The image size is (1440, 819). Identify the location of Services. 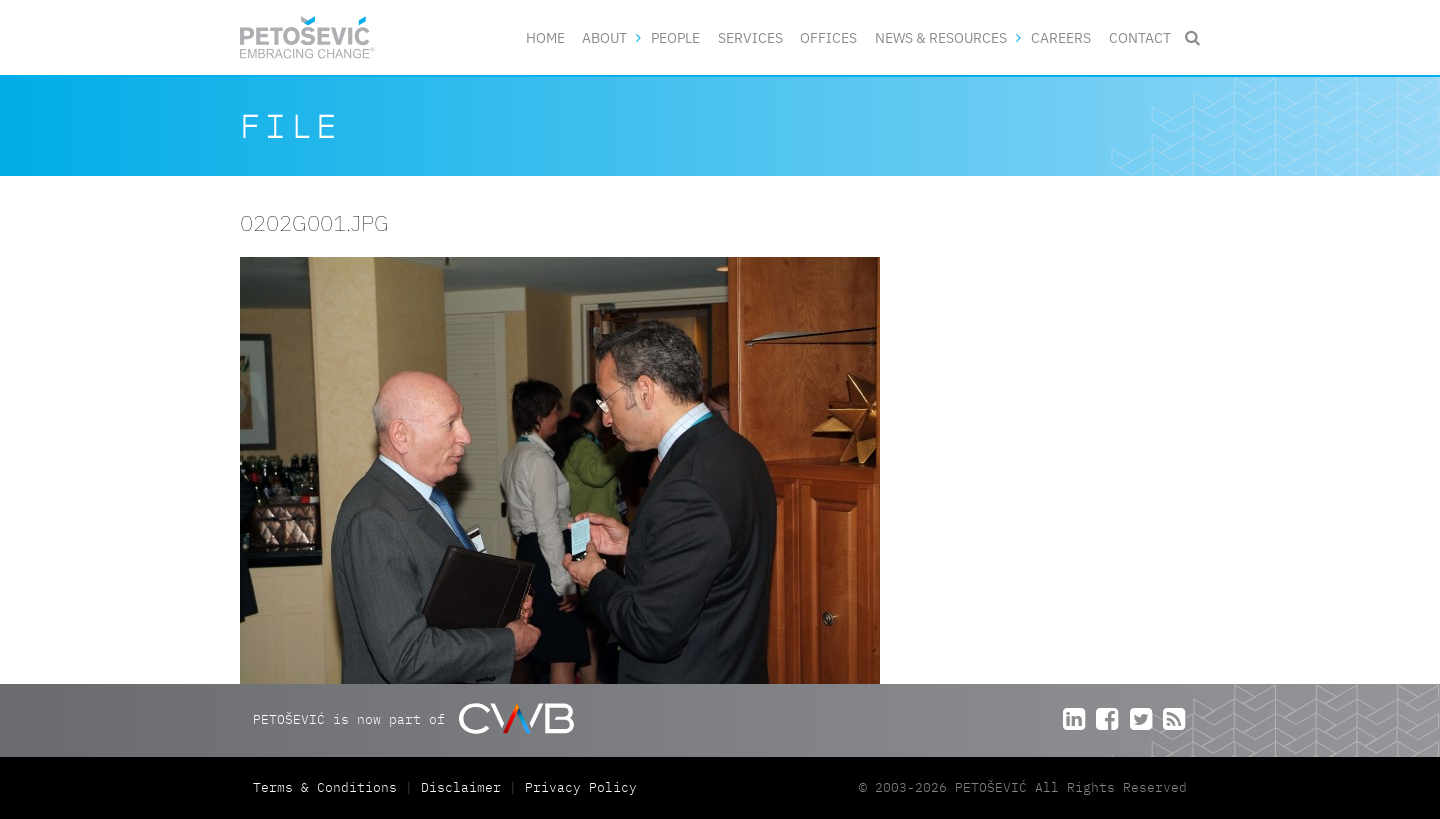
(750, 37).